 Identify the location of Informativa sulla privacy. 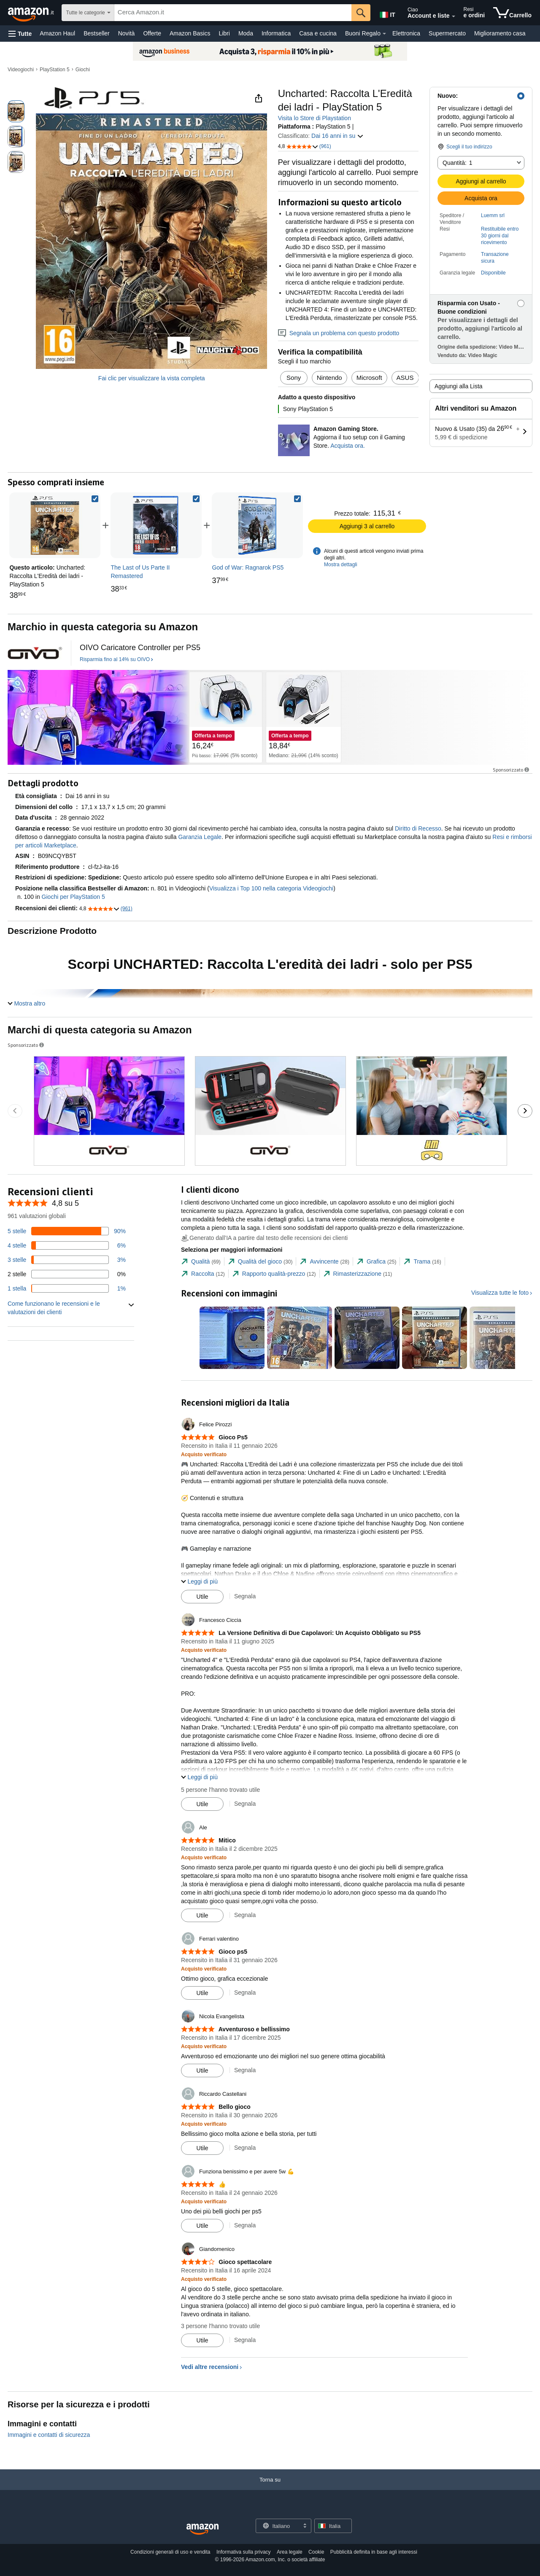
(243, 2552).